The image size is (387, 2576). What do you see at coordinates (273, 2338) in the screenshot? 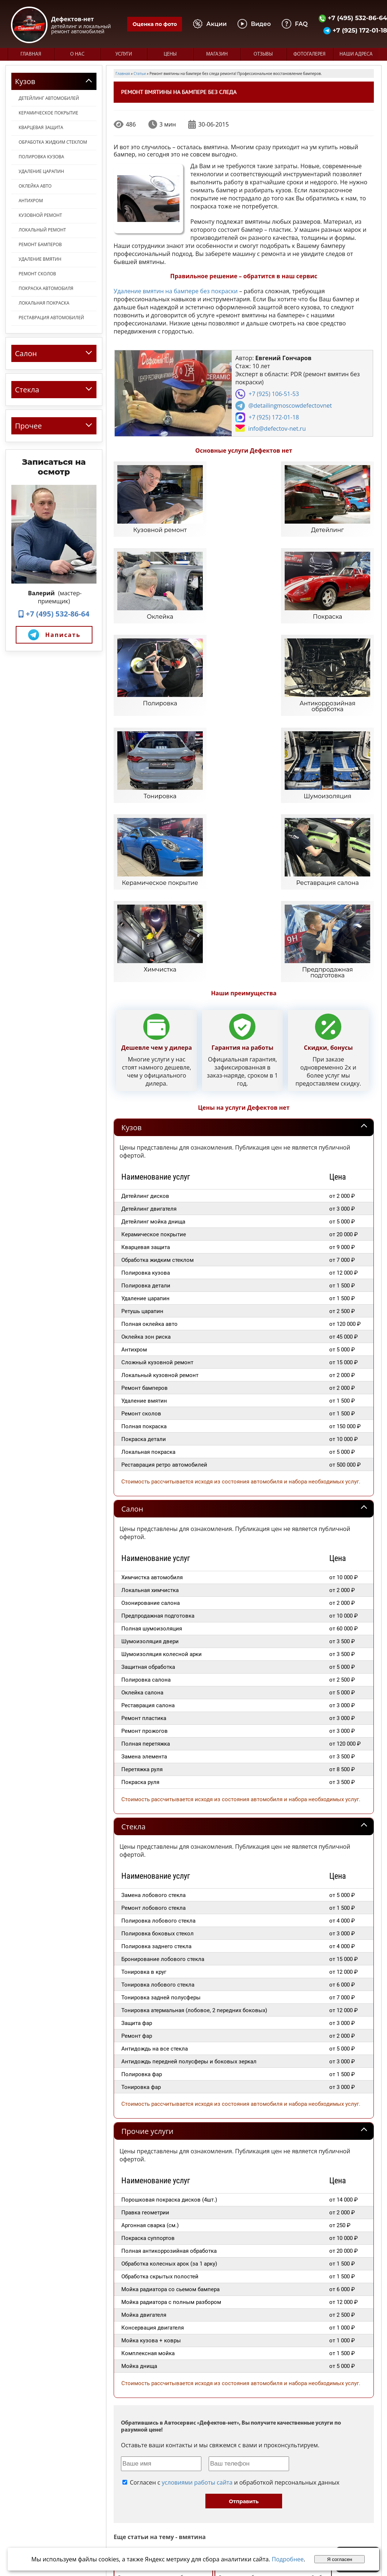
I see `Ремонт автомобильных вмятин с покраской и без.` at bounding box center [273, 2338].